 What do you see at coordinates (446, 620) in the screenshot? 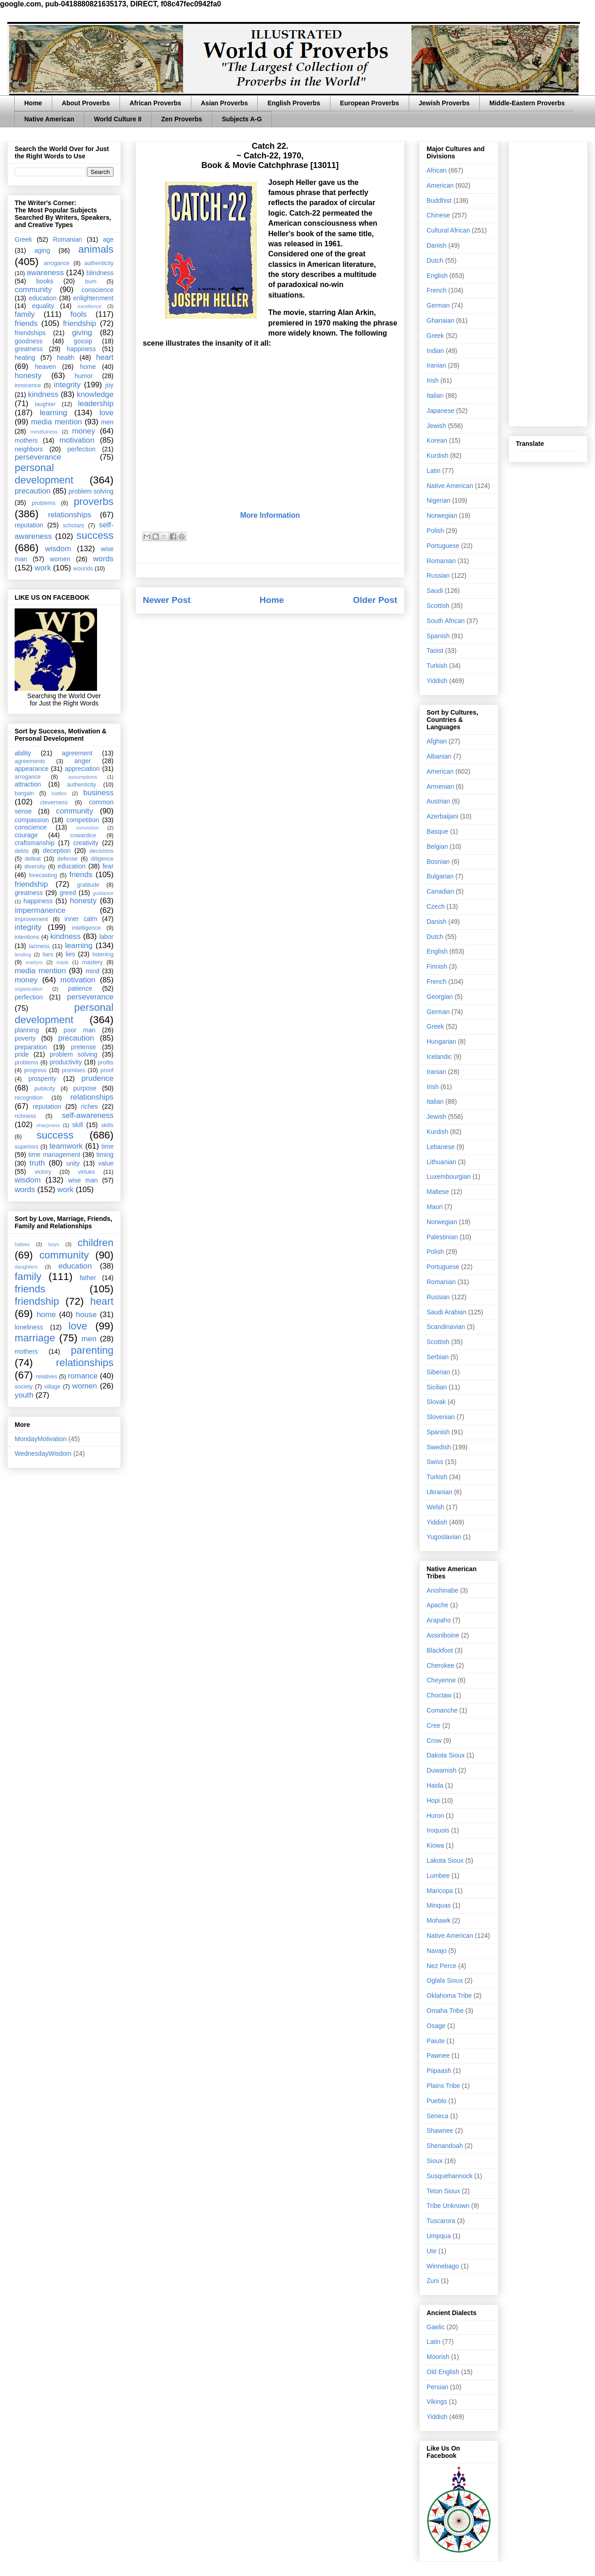
I see `South African` at bounding box center [446, 620].